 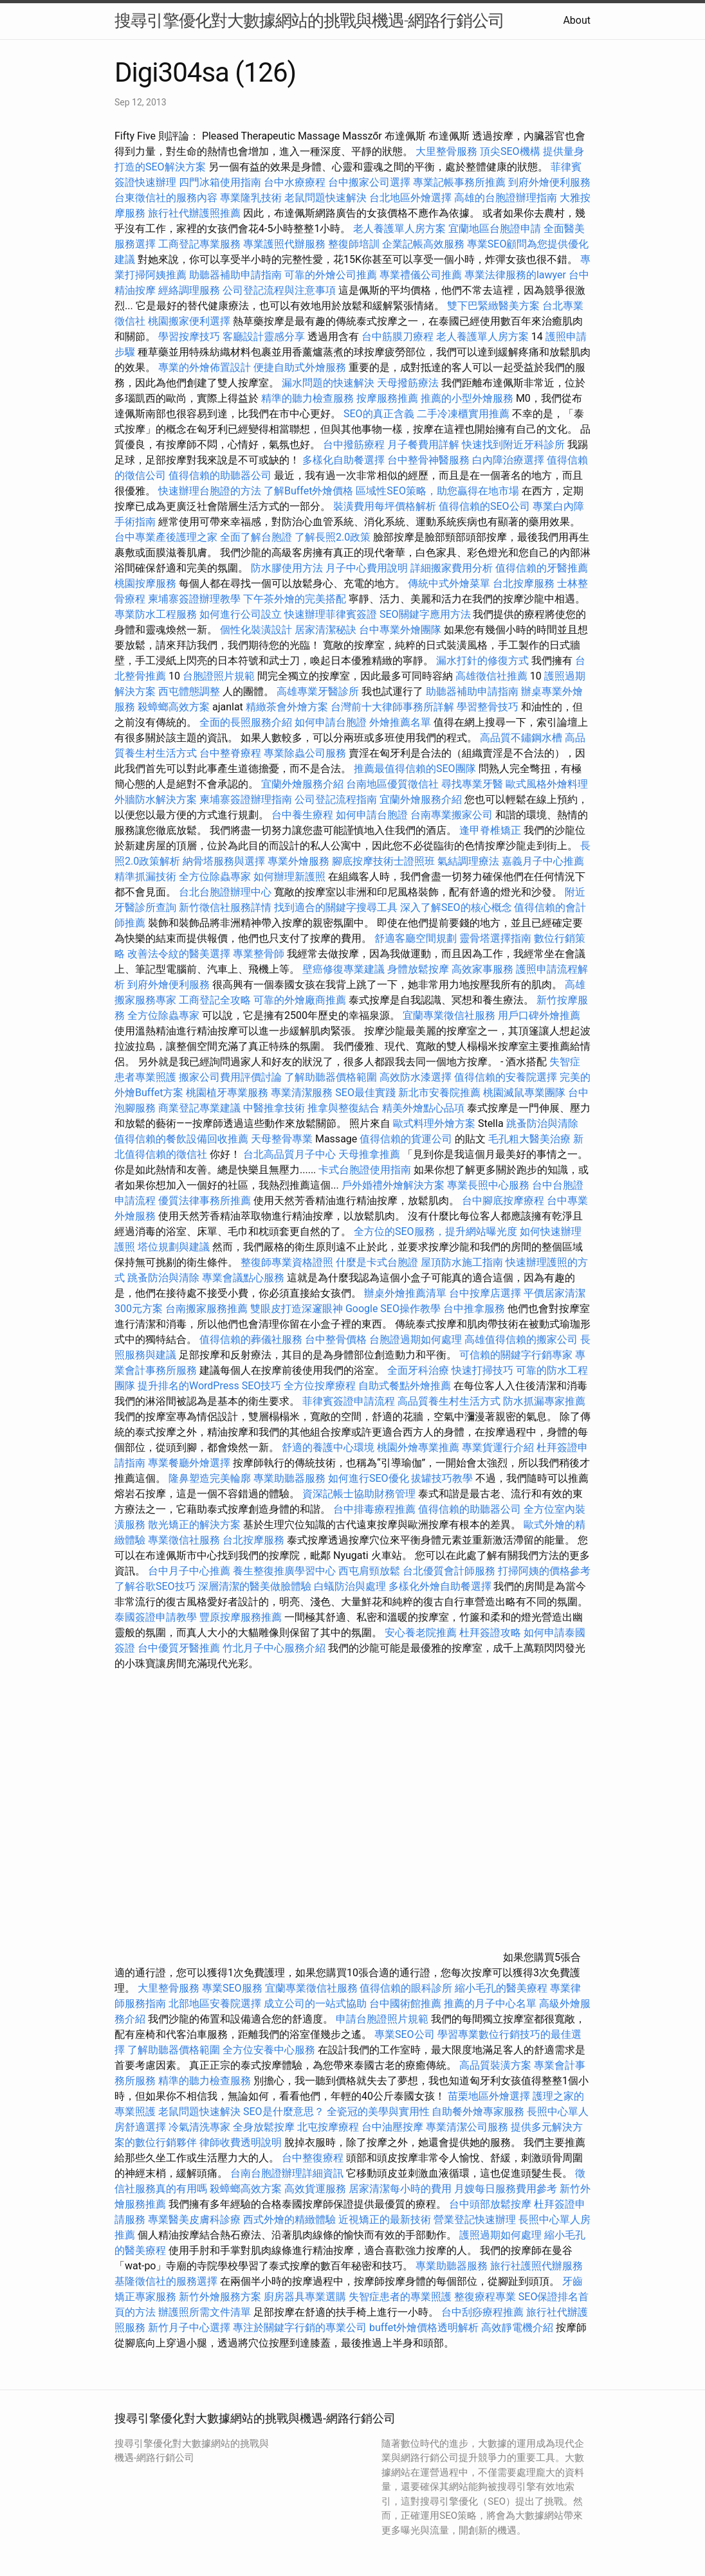 What do you see at coordinates (401, 630) in the screenshot?
I see `台中專業外燴團隊` at bounding box center [401, 630].